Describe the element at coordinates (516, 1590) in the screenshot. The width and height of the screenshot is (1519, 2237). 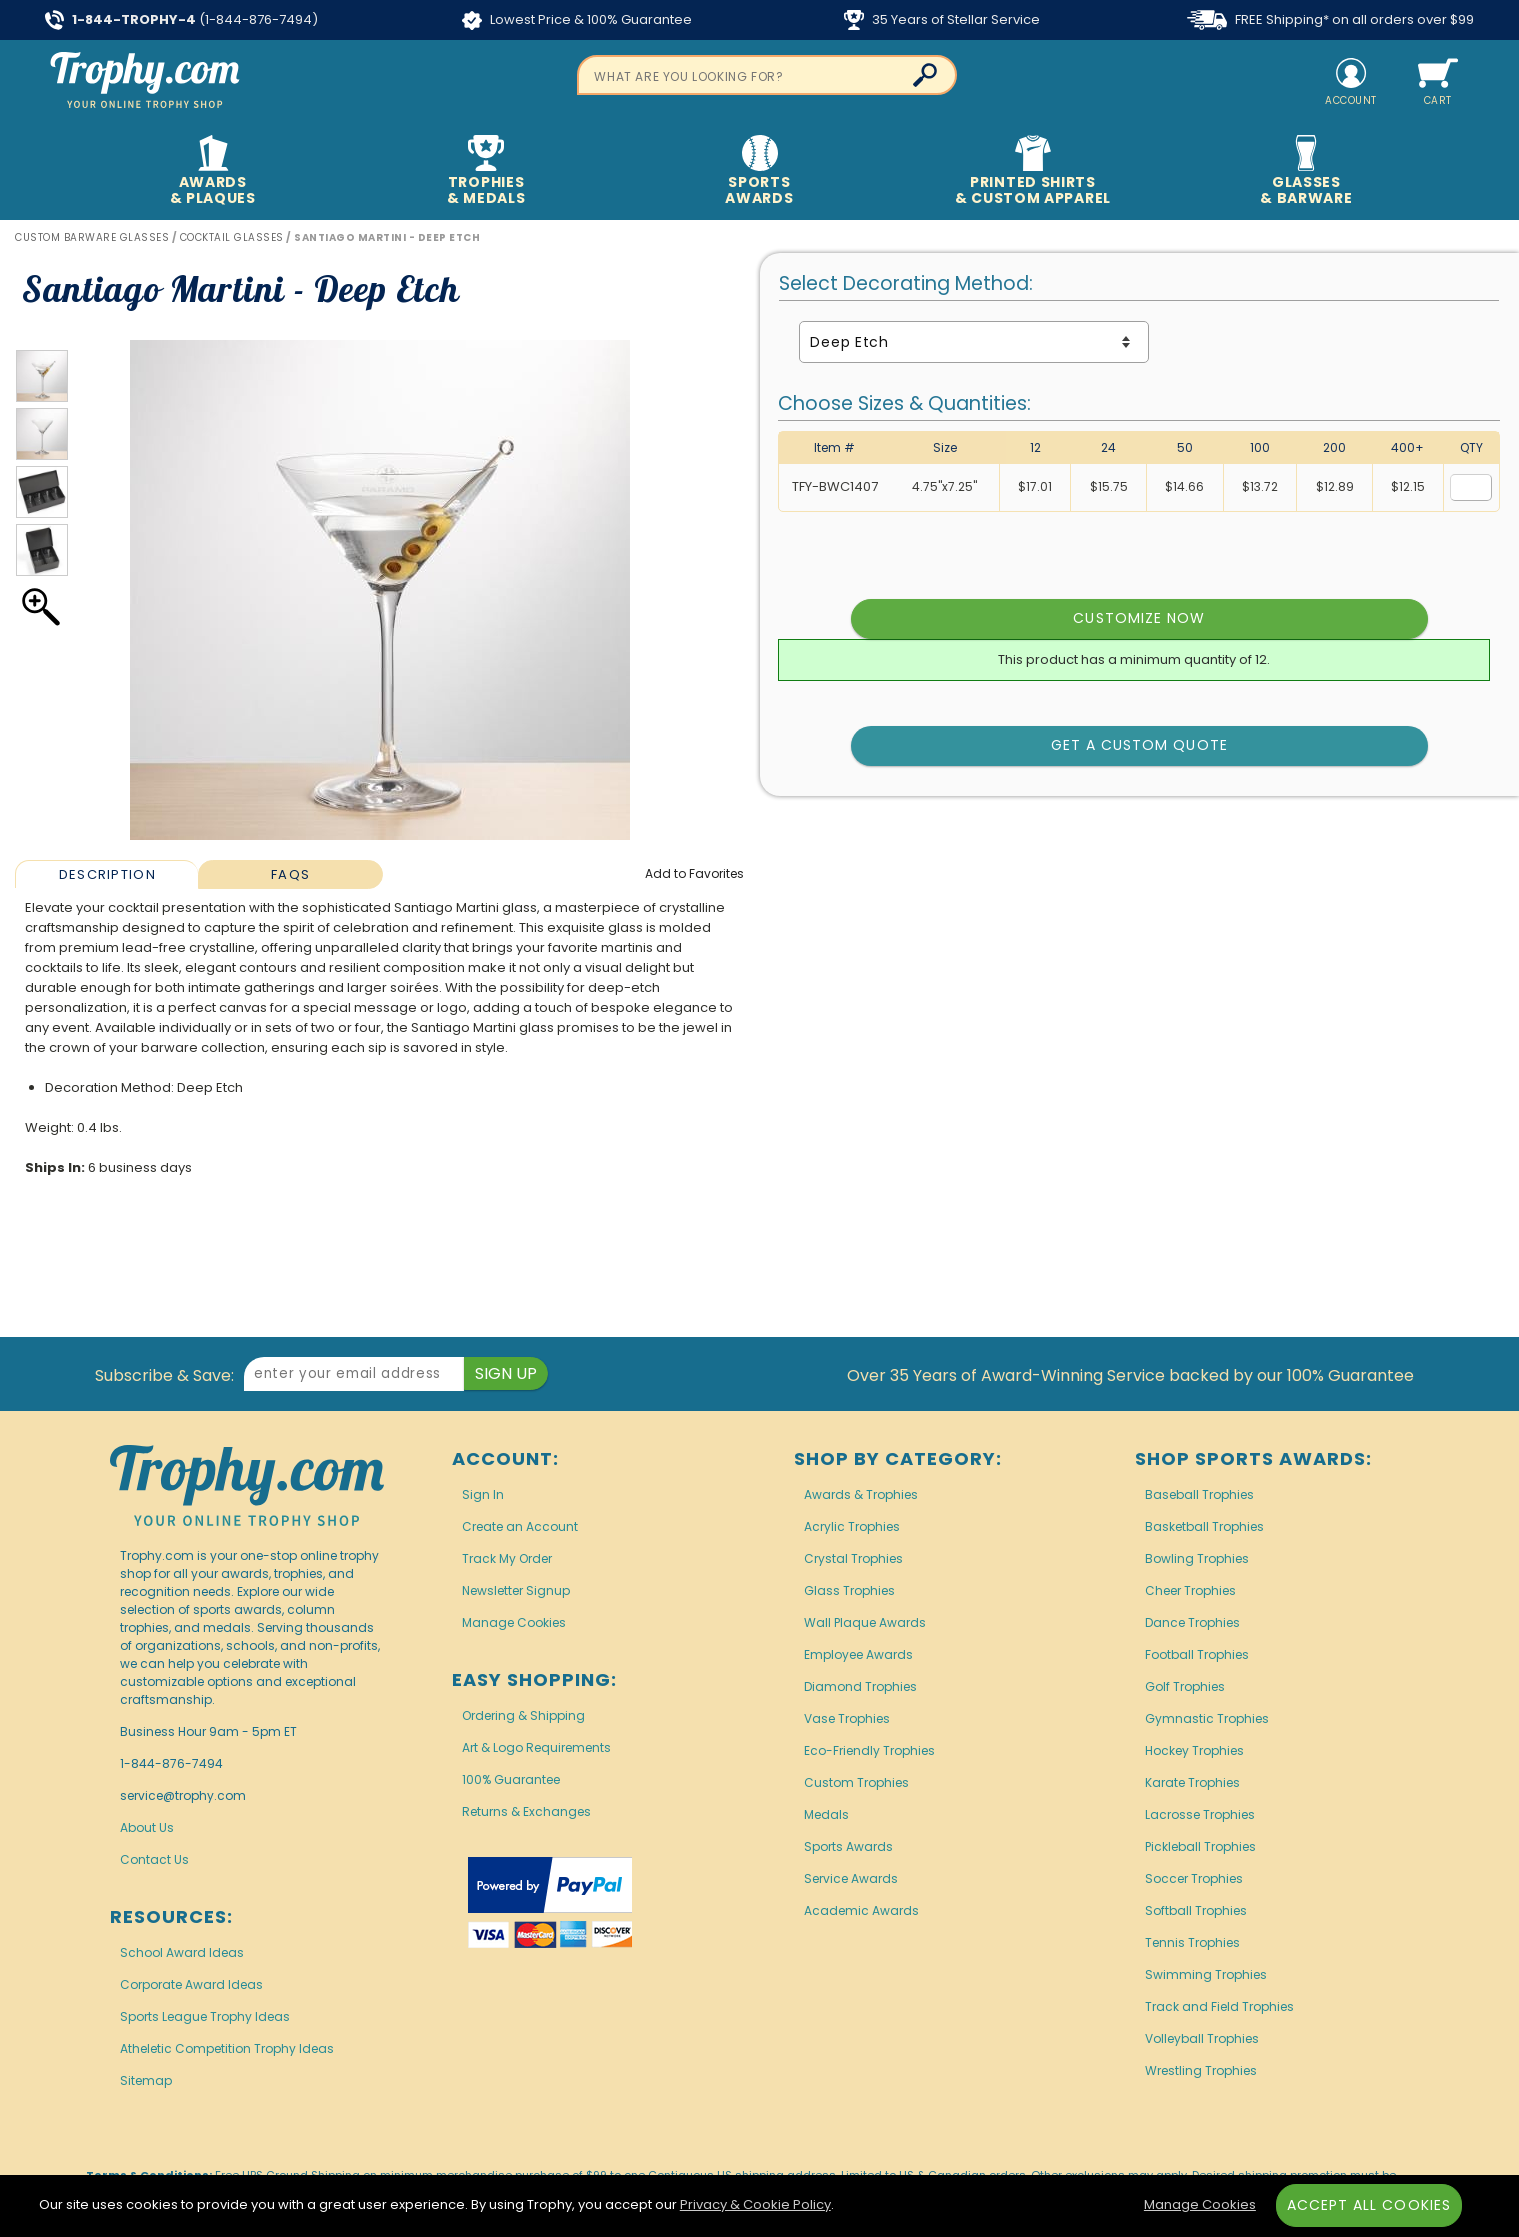
I see `Newsletter Signup` at that location.